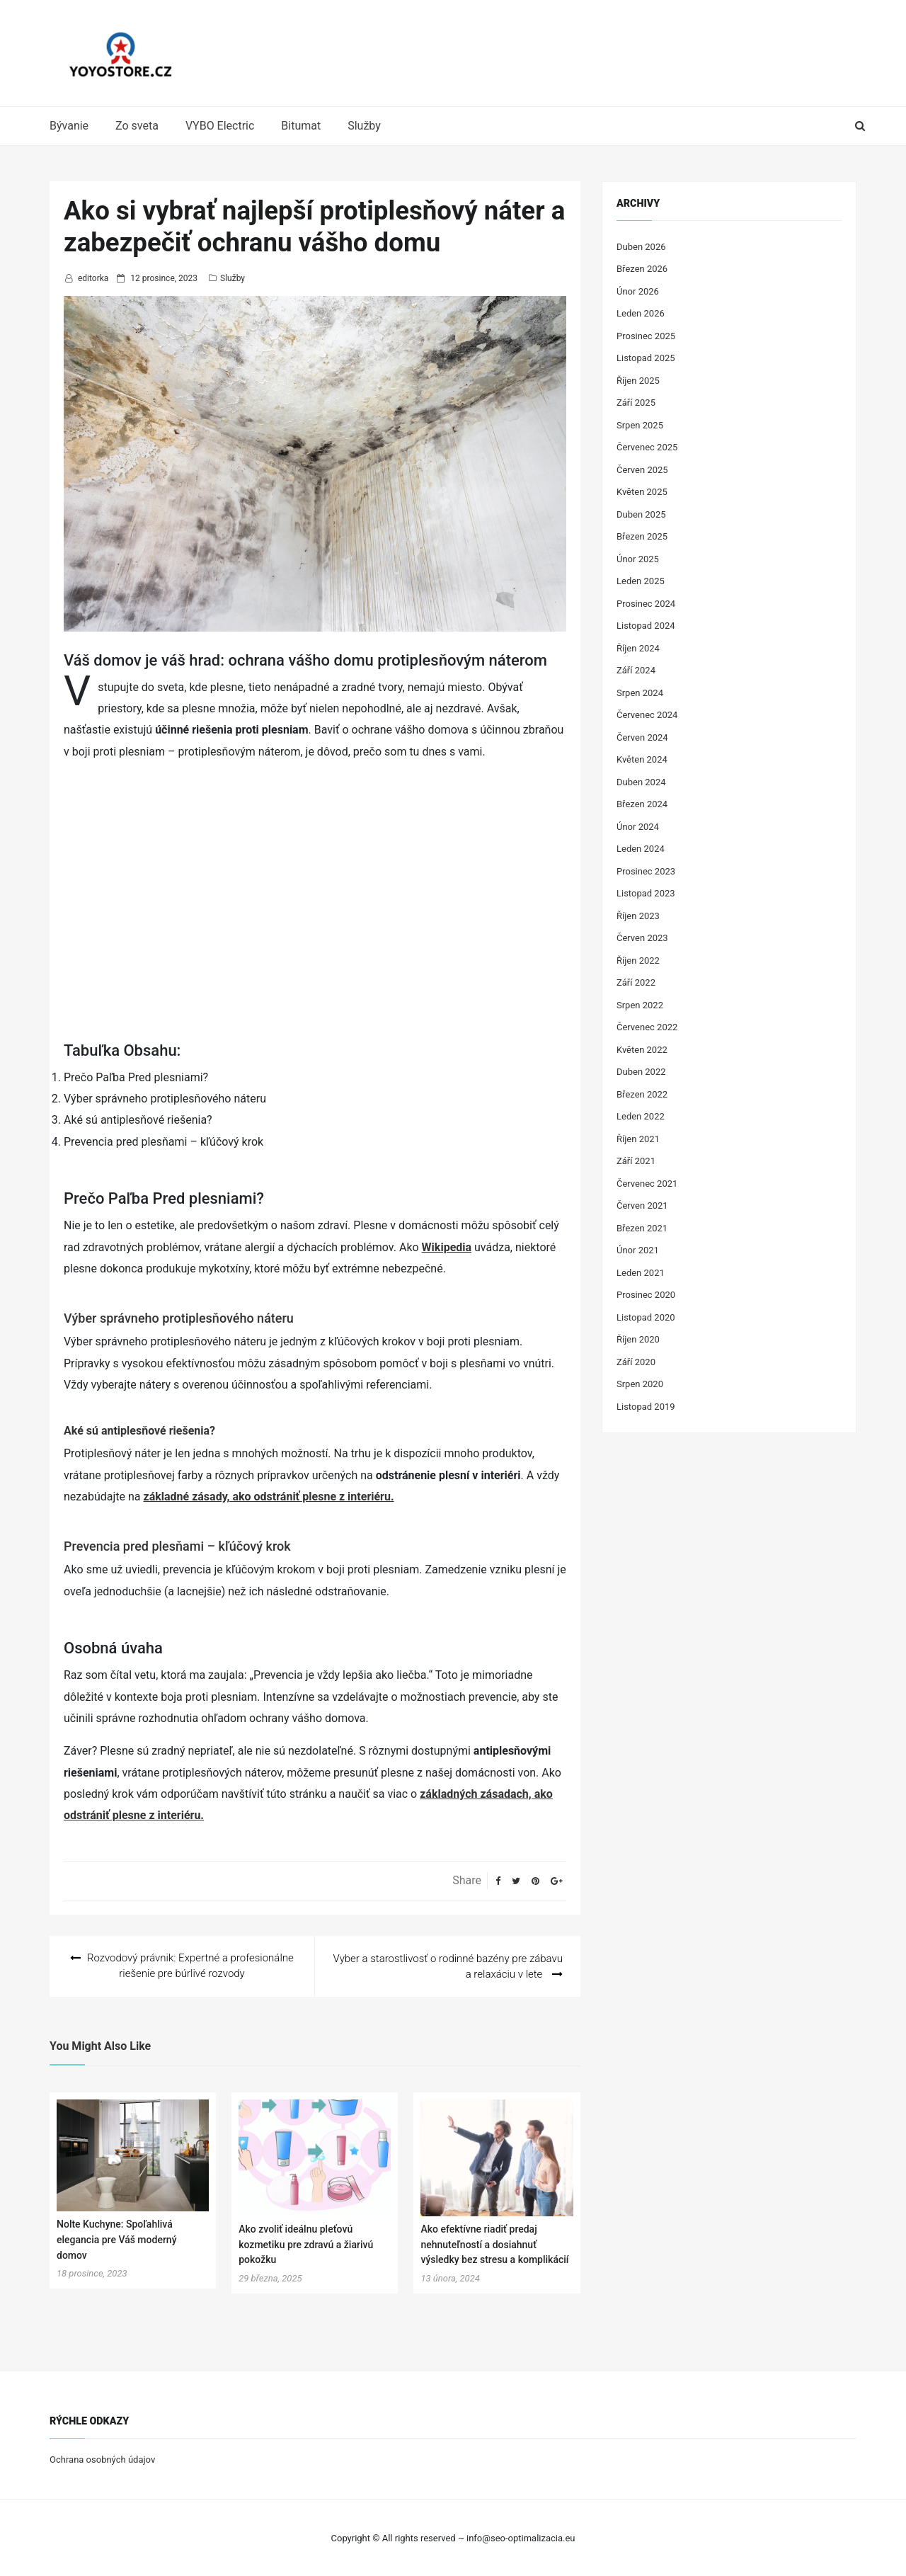 This screenshot has height=2576, width=906. What do you see at coordinates (638, 648) in the screenshot?
I see `Říjen 2024` at bounding box center [638, 648].